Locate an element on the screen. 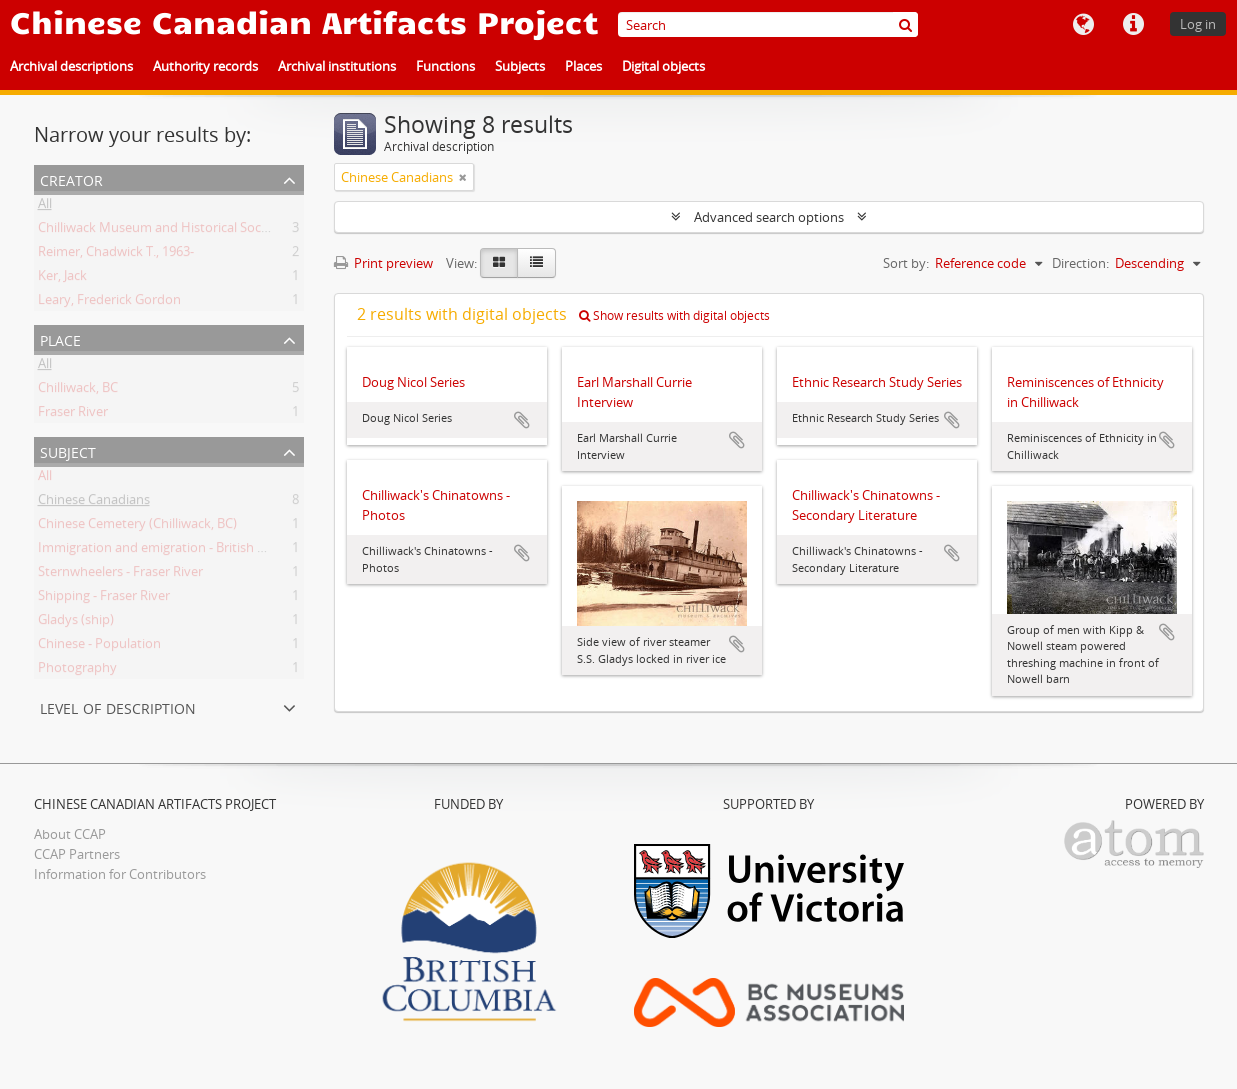  CCAP Partners is located at coordinates (77, 854).